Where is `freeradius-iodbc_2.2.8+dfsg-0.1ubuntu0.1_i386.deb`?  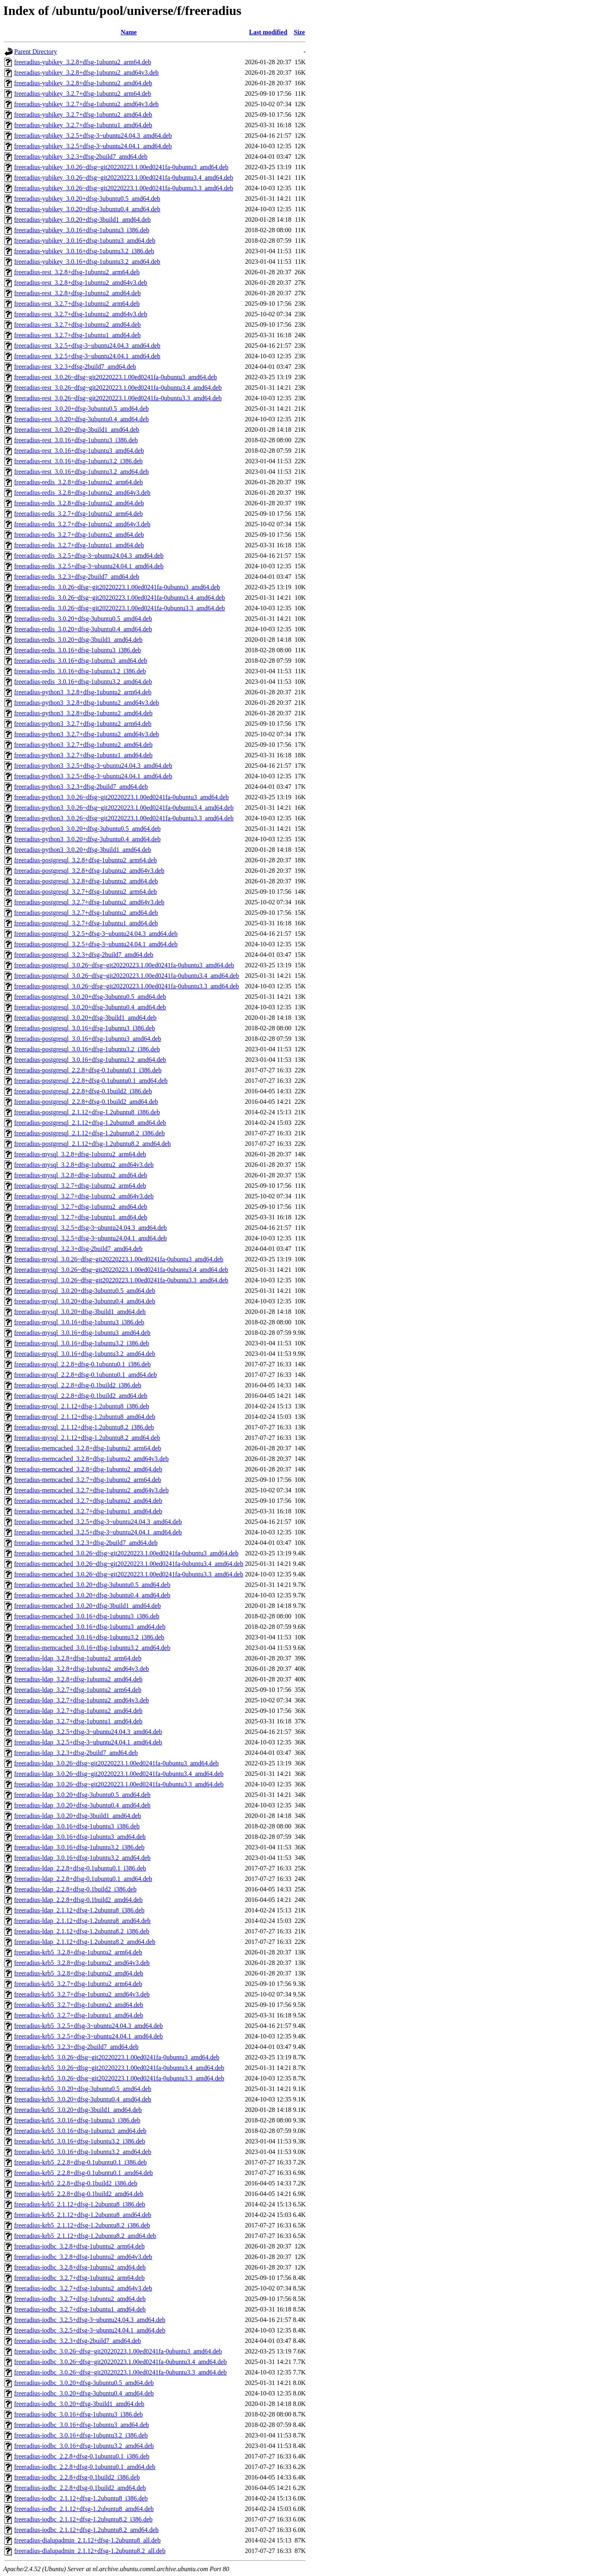
freeradius-iodbc_2.2.8+dfsg-0.1ubuntu0.1_i386.deb is located at coordinates (81, 2456).